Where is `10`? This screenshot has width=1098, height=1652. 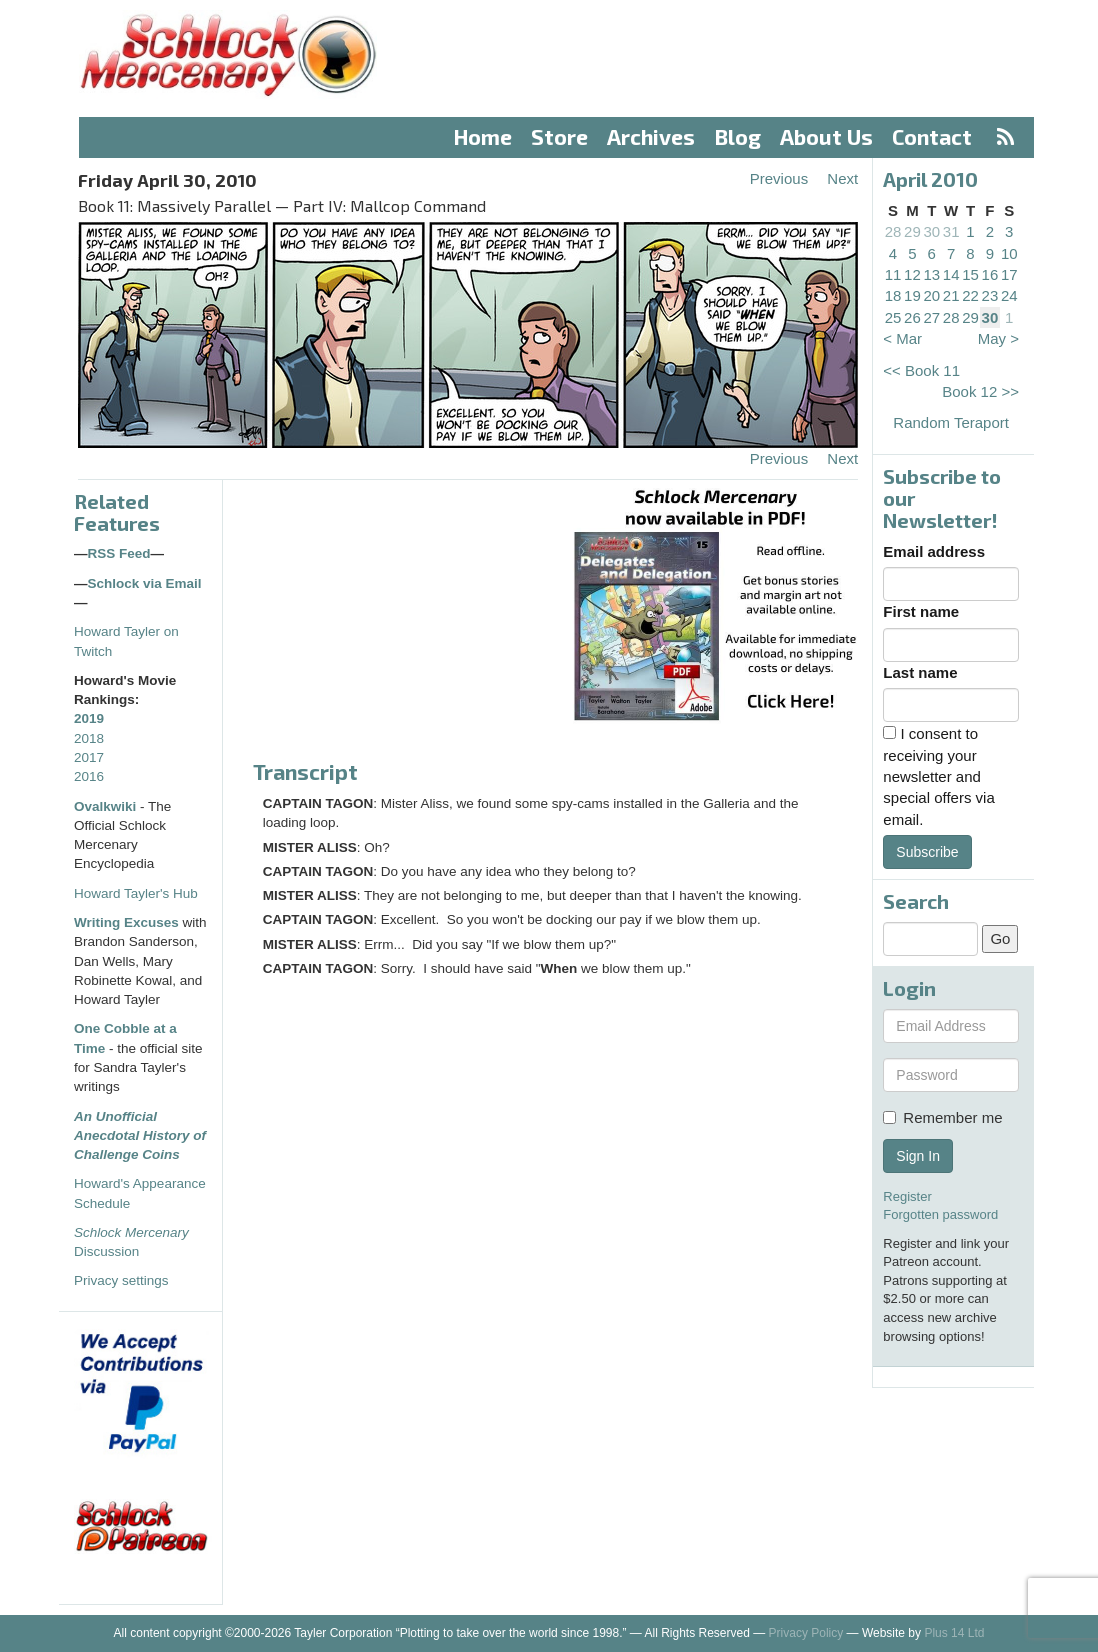 10 is located at coordinates (1009, 253).